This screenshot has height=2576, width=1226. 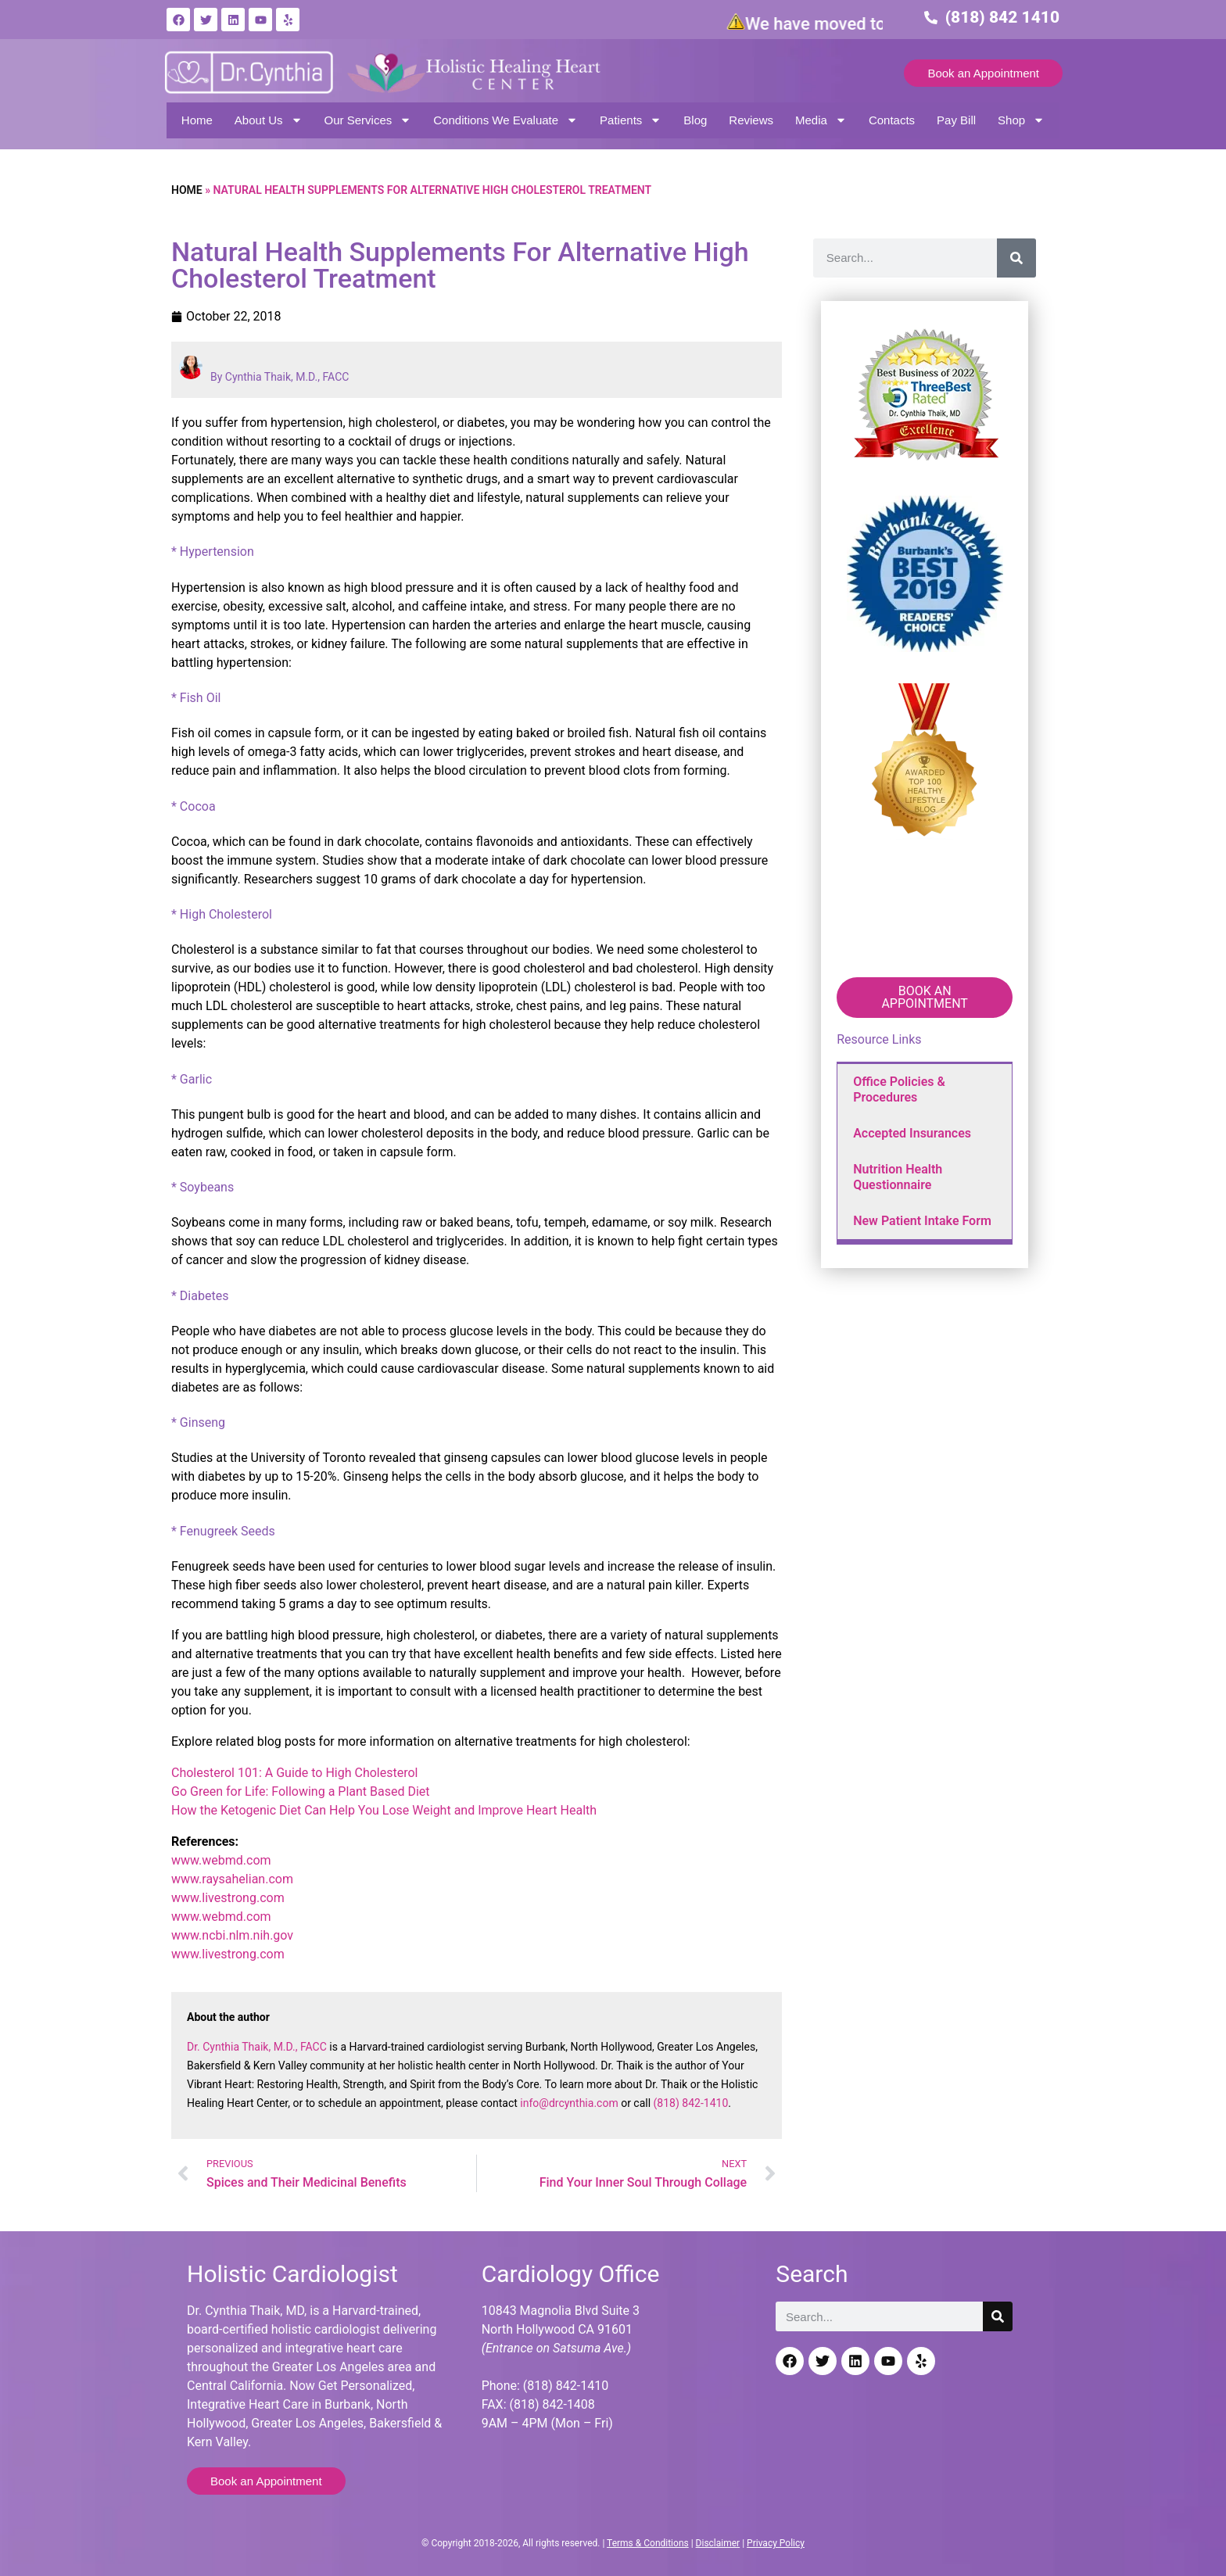 What do you see at coordinates (718, 2543) in the screenshot?
I see `Disclaimer` at bounding box center [718, 2543].